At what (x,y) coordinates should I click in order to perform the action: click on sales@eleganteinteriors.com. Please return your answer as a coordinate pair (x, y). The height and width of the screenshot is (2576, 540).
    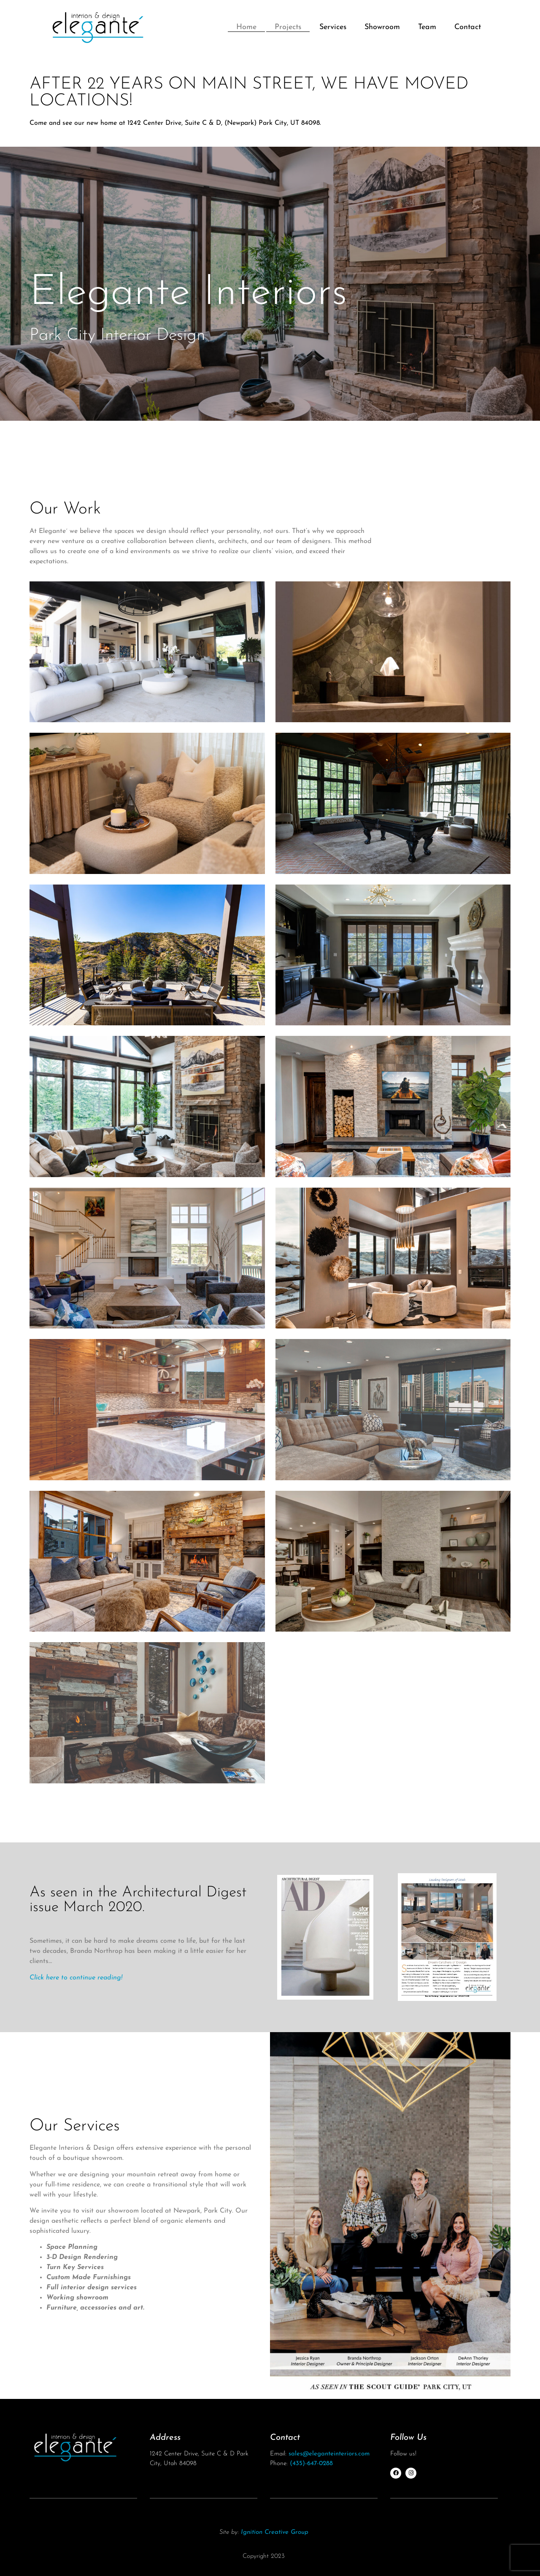
    Looking at the image, I should click on (329, 2454).